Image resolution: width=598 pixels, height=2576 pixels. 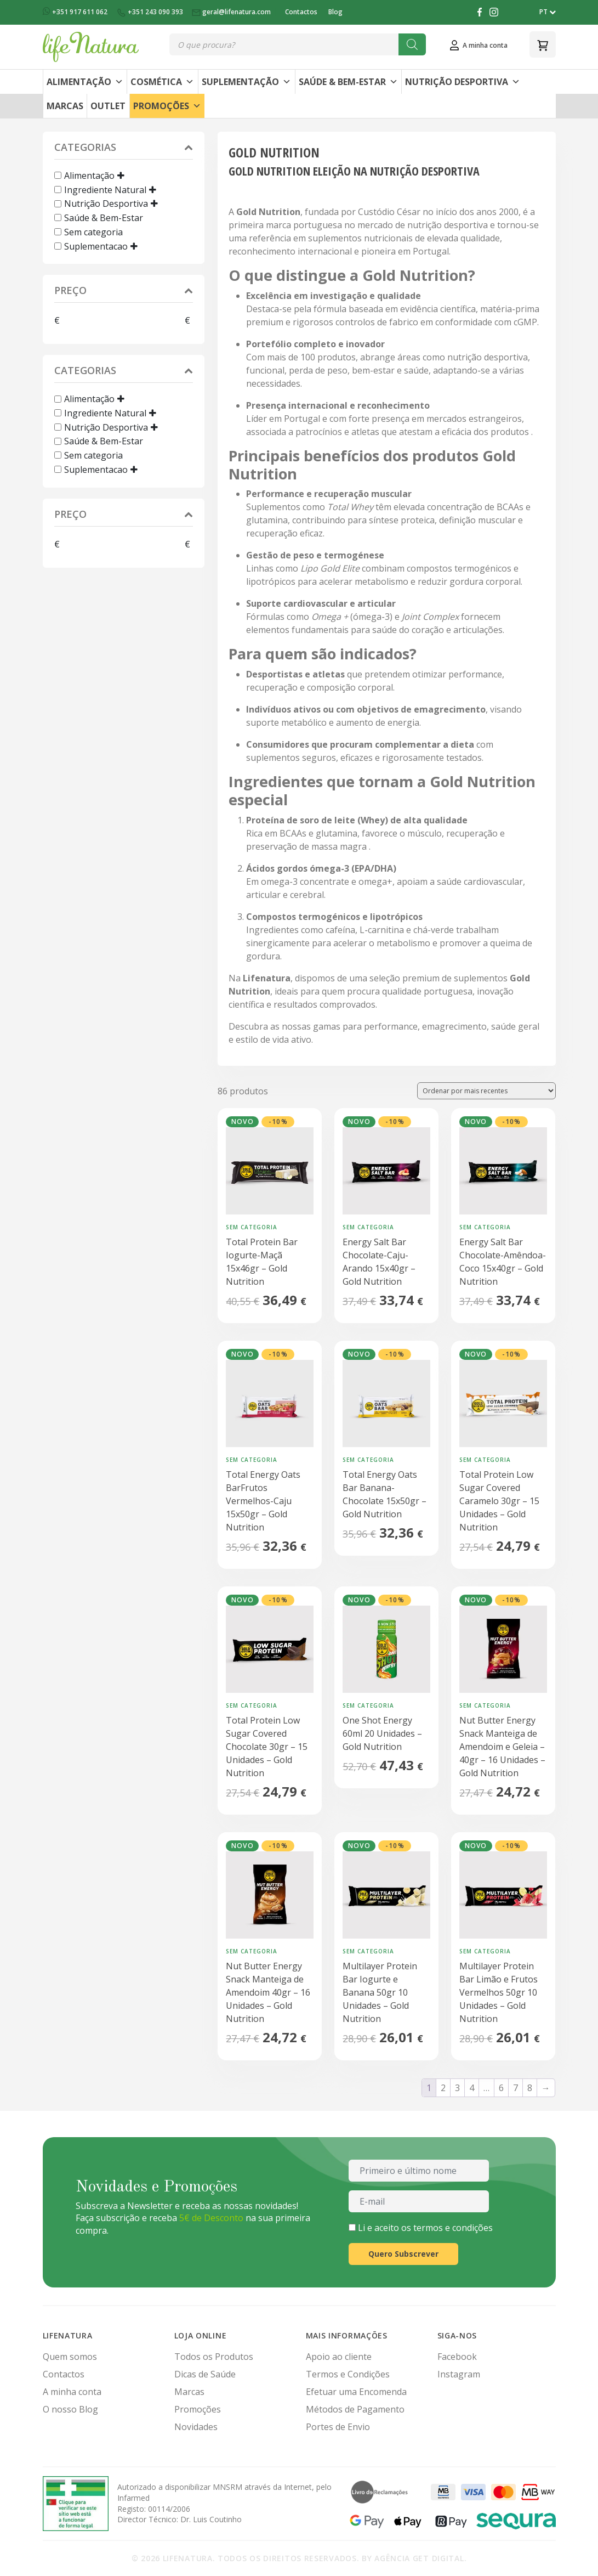 I want to click on Ingrediente Natural, so click(x=105, y=189).